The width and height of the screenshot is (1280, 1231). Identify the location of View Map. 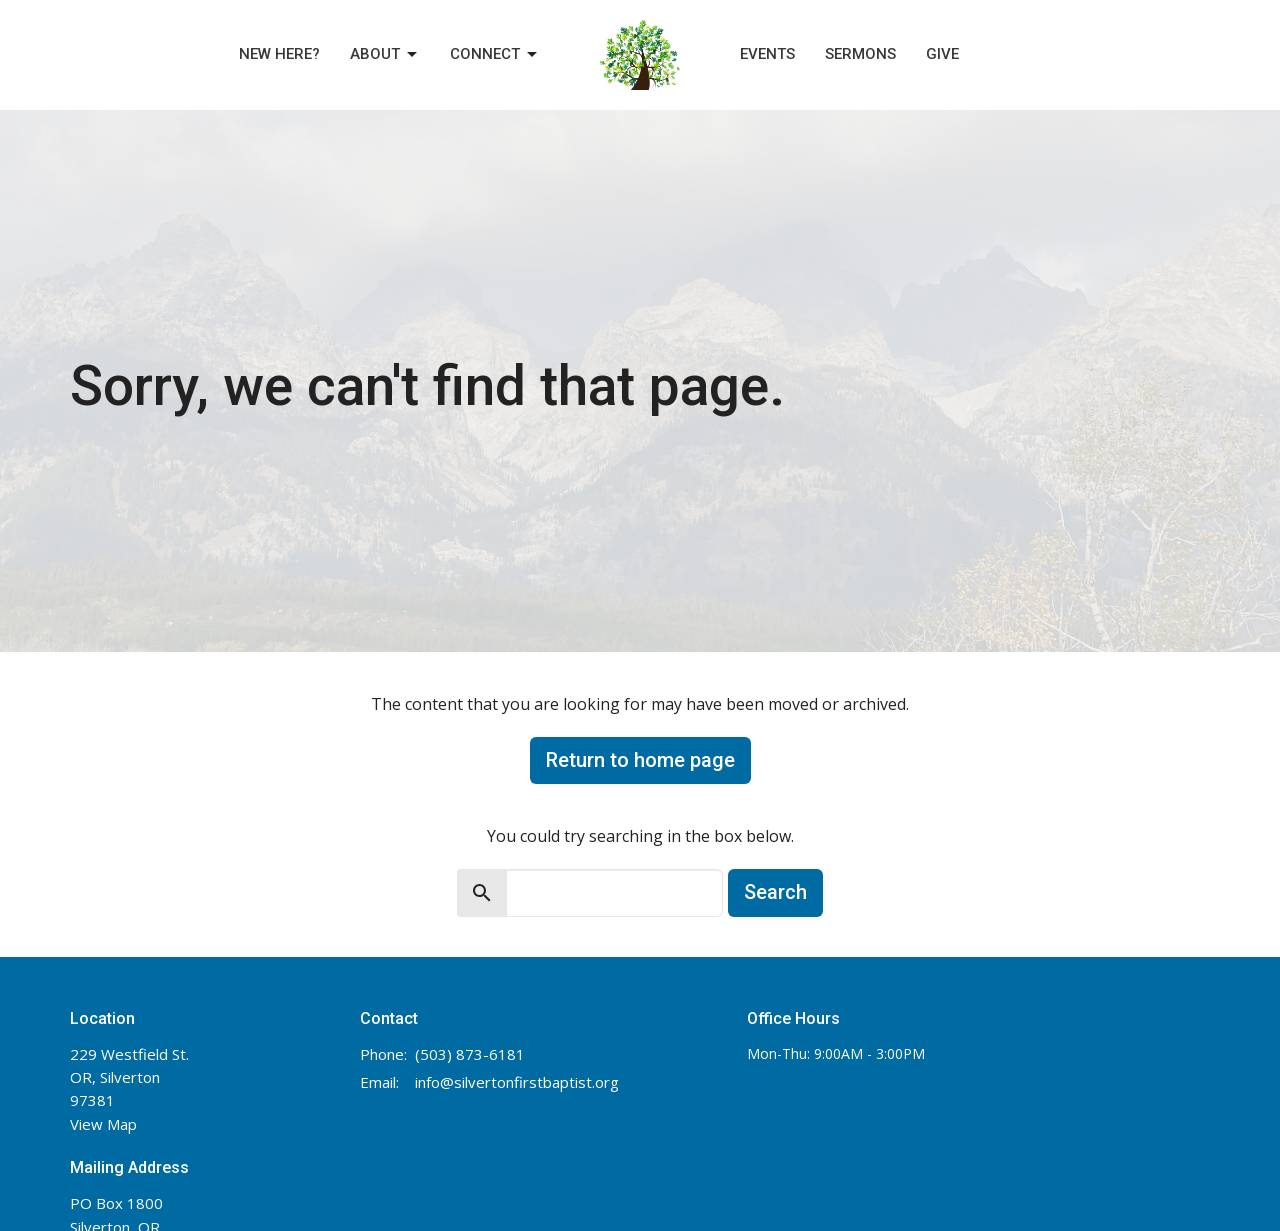
(103, 1124).